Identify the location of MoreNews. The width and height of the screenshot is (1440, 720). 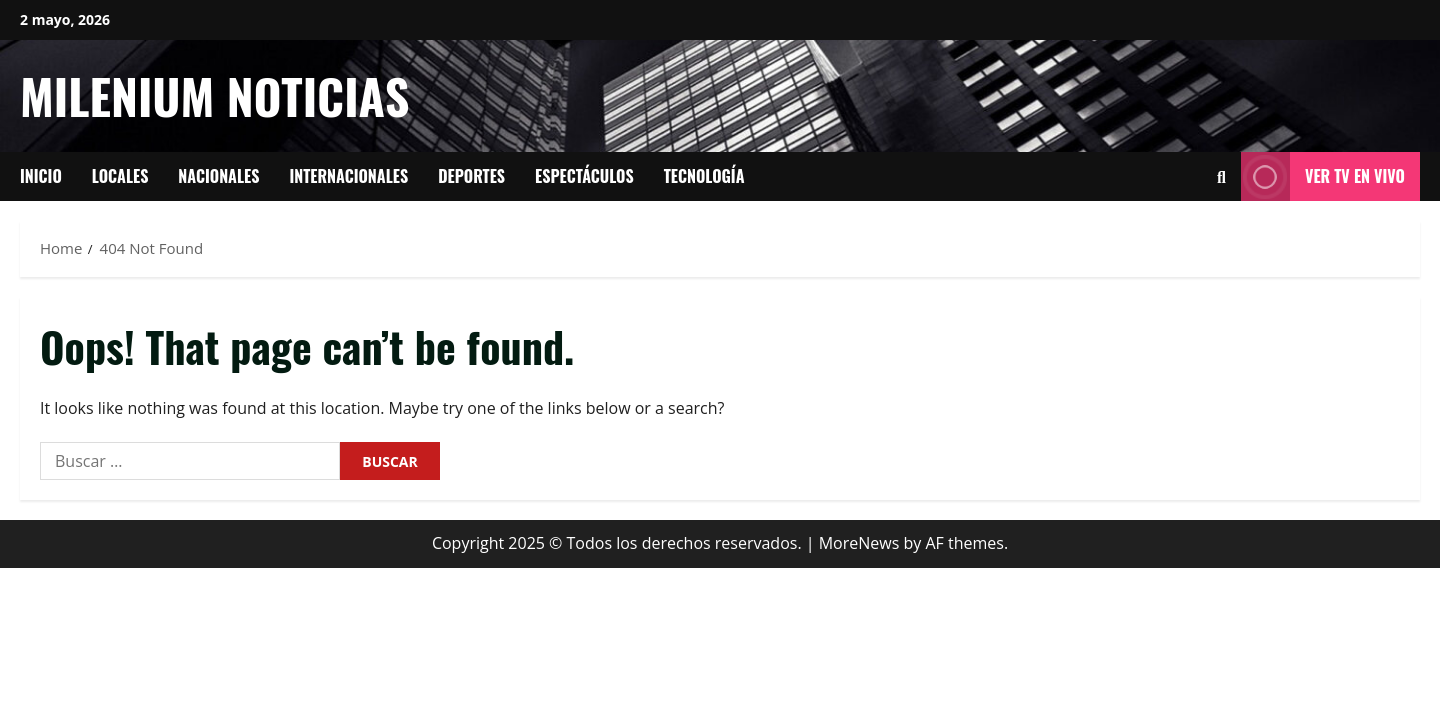
(859, 543).